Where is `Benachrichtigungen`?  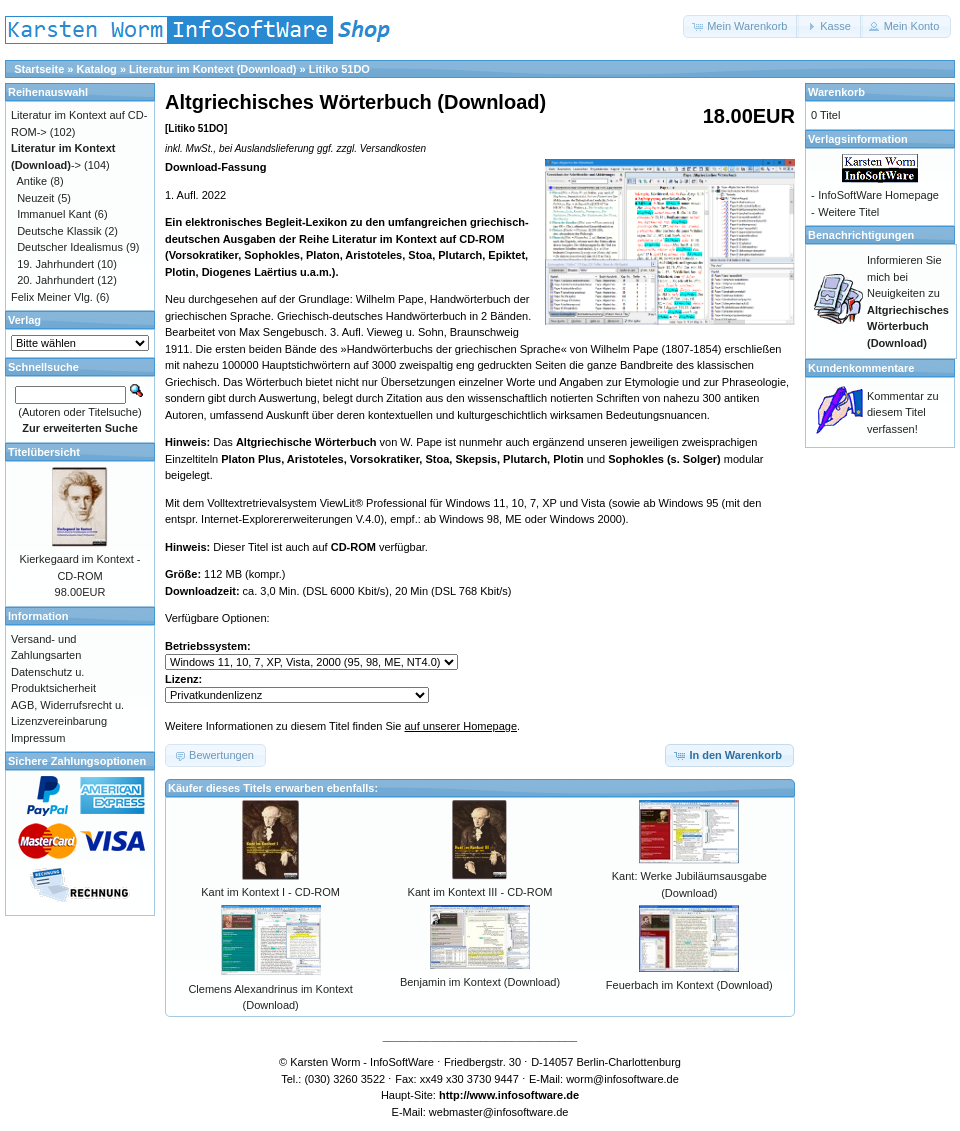 Benachrichtigungen is located at coordinates (861, 235).